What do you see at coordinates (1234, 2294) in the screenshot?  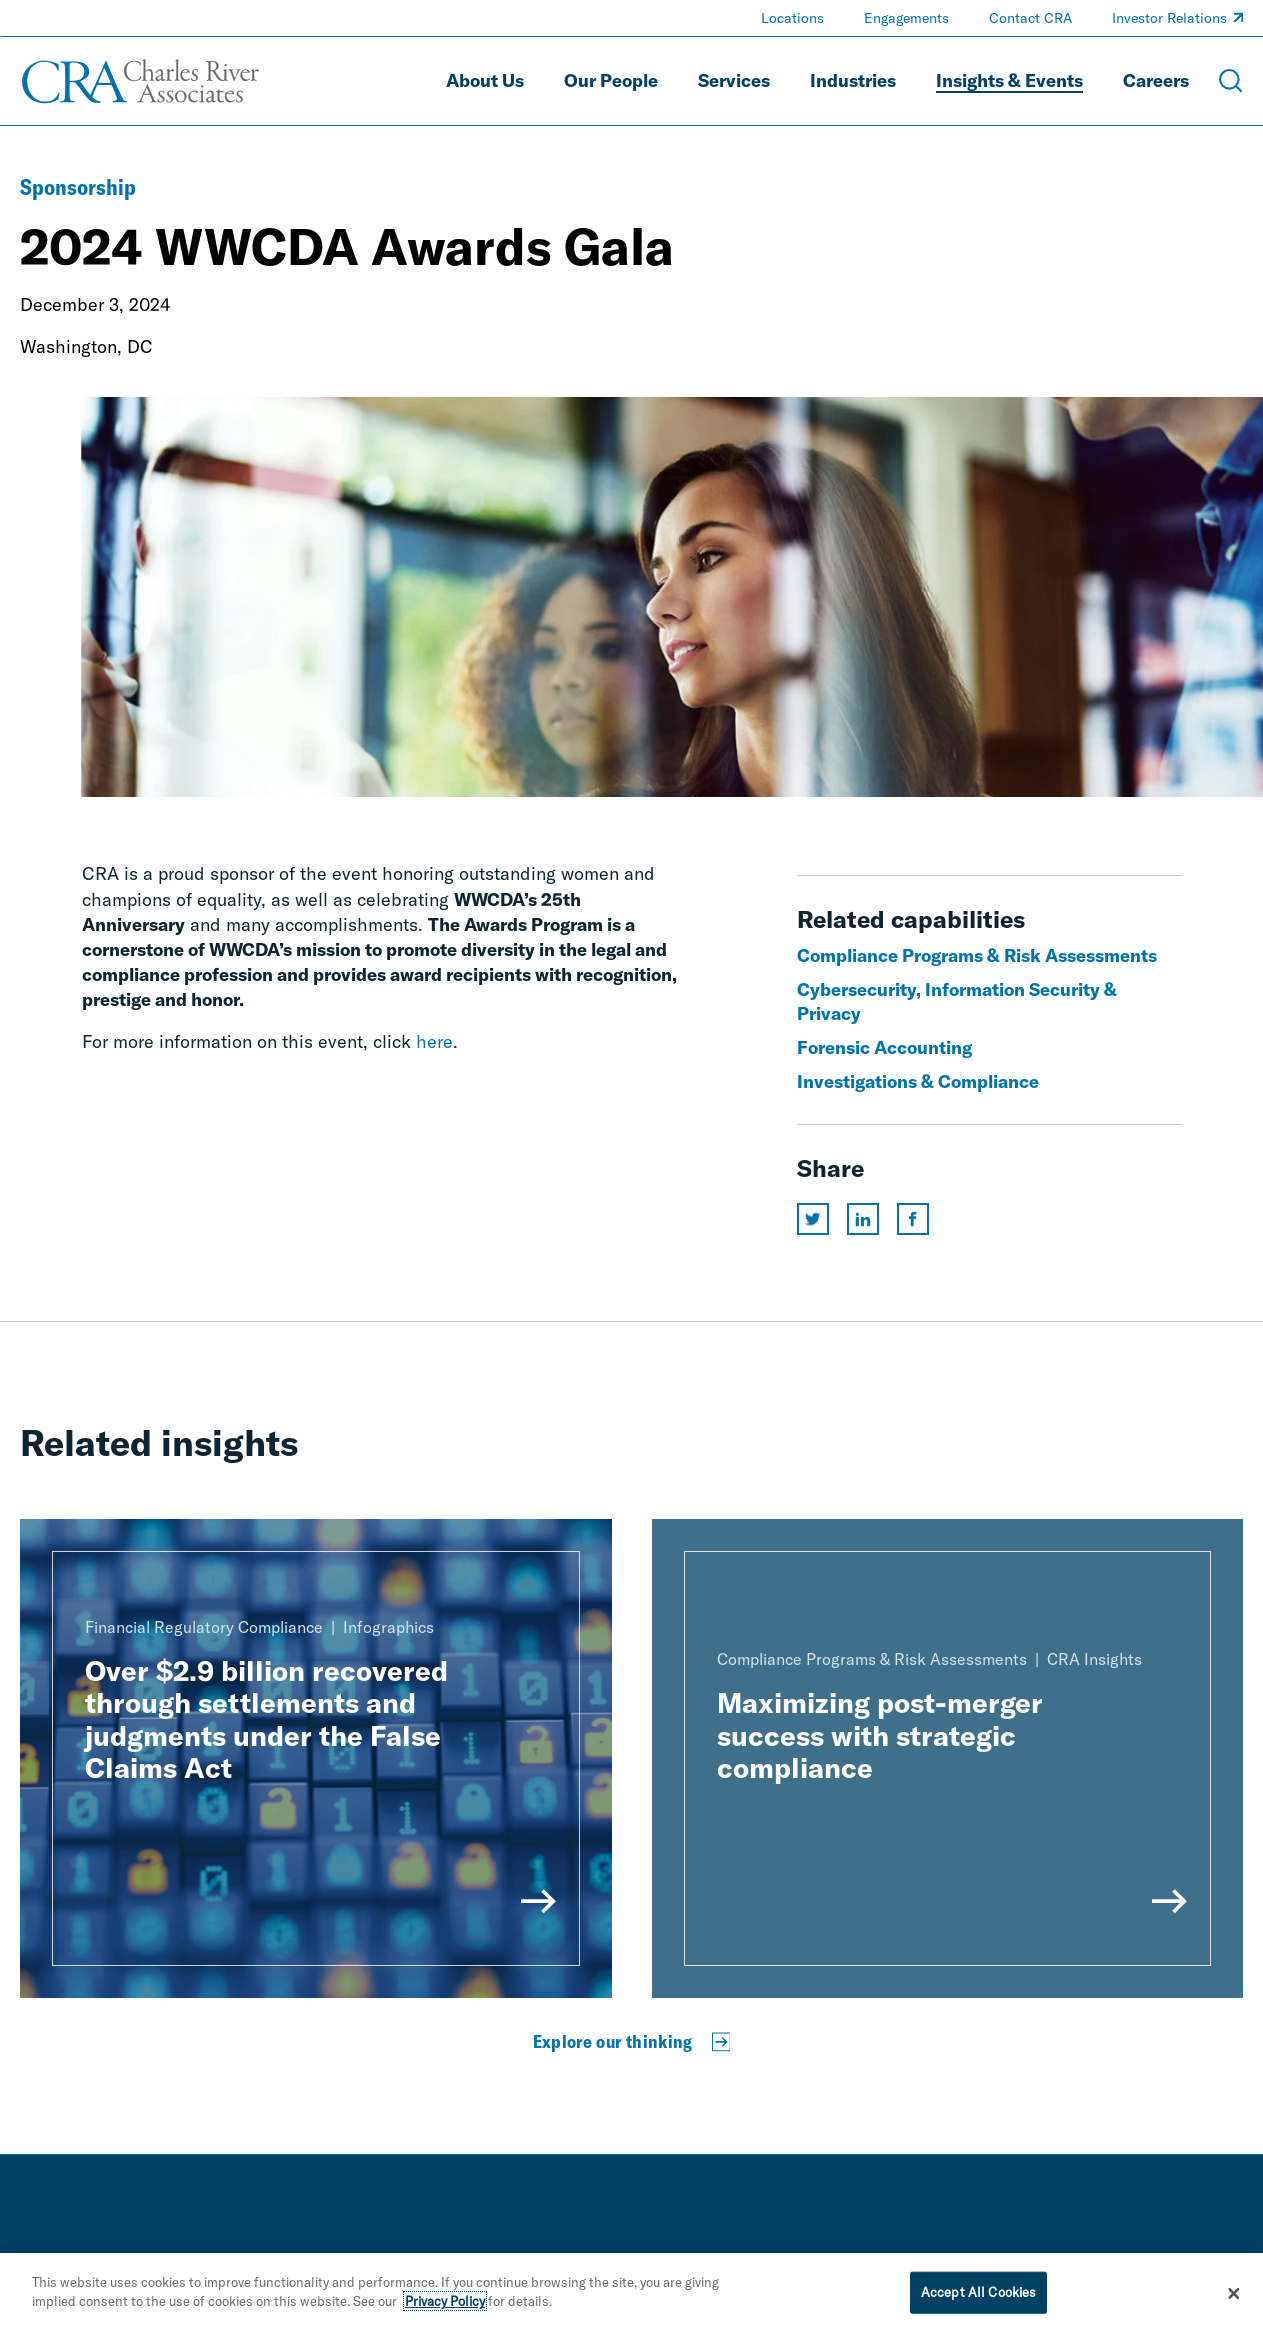 I see `[Close]` at bounding box center [1234, 2294].